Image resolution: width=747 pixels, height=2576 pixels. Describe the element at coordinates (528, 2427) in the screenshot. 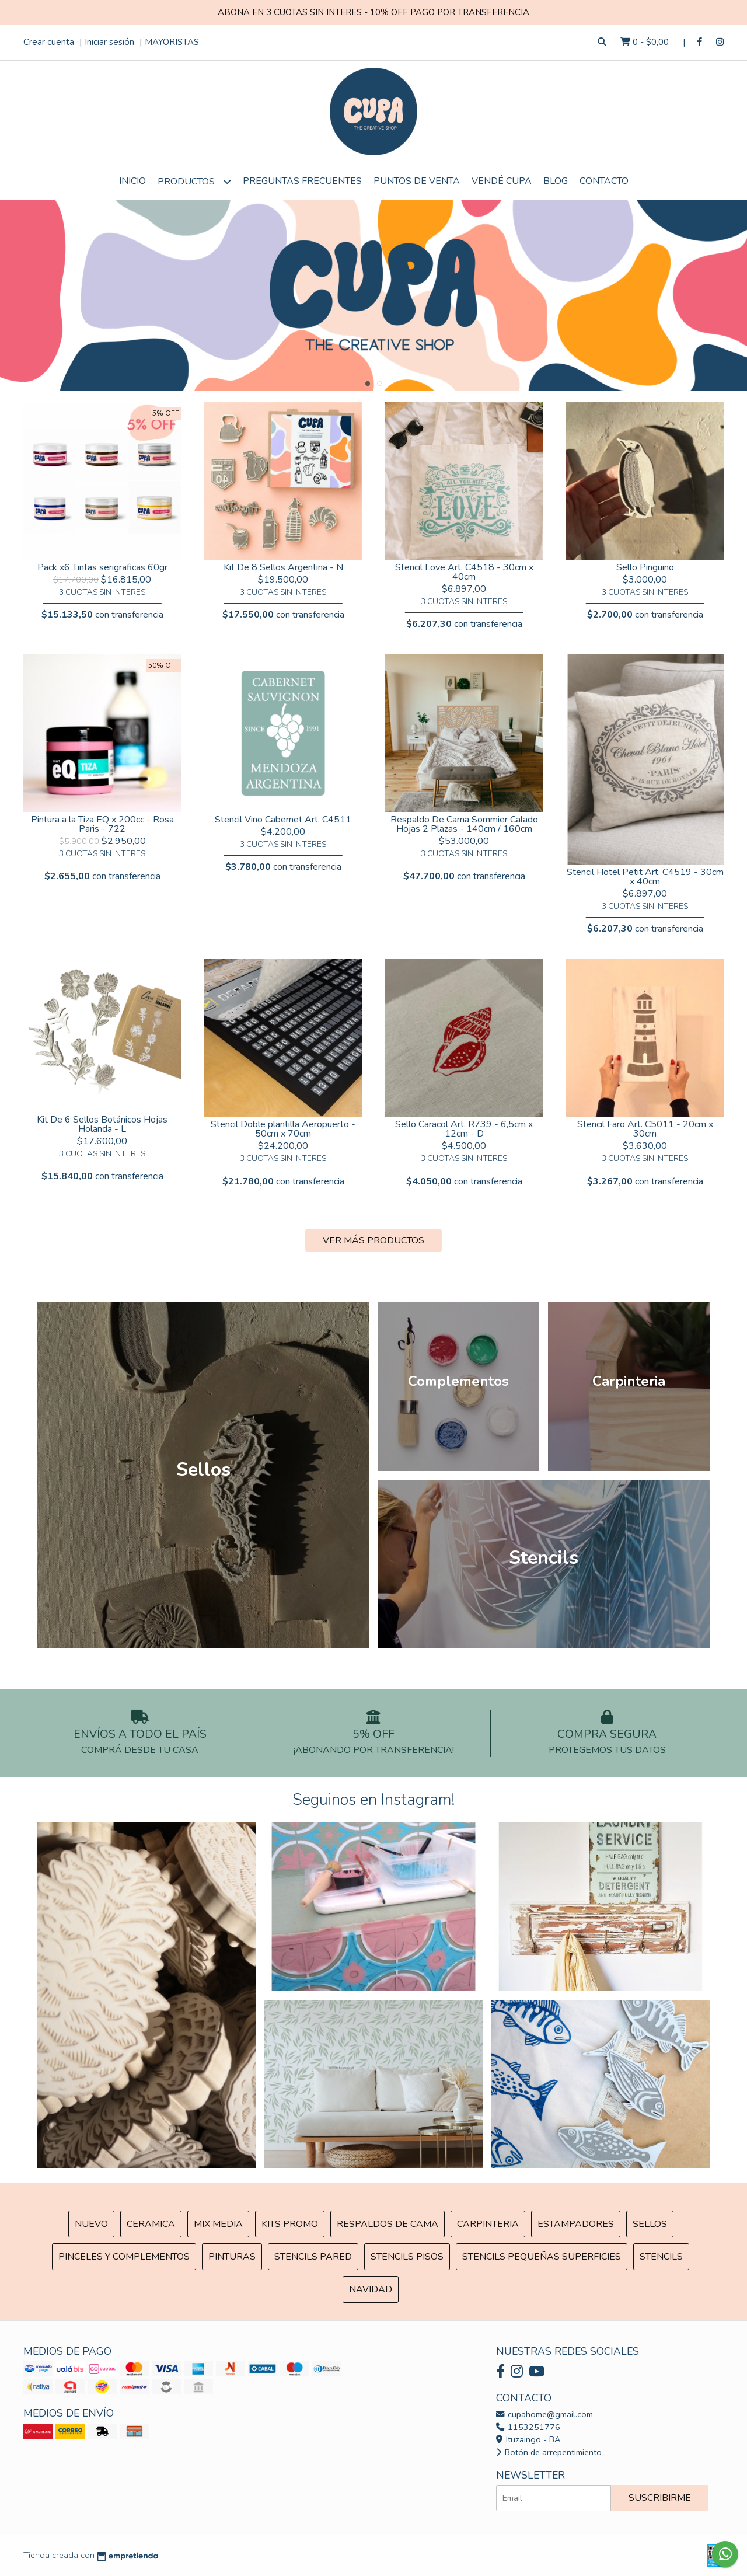

I see `1153251776` at that location.